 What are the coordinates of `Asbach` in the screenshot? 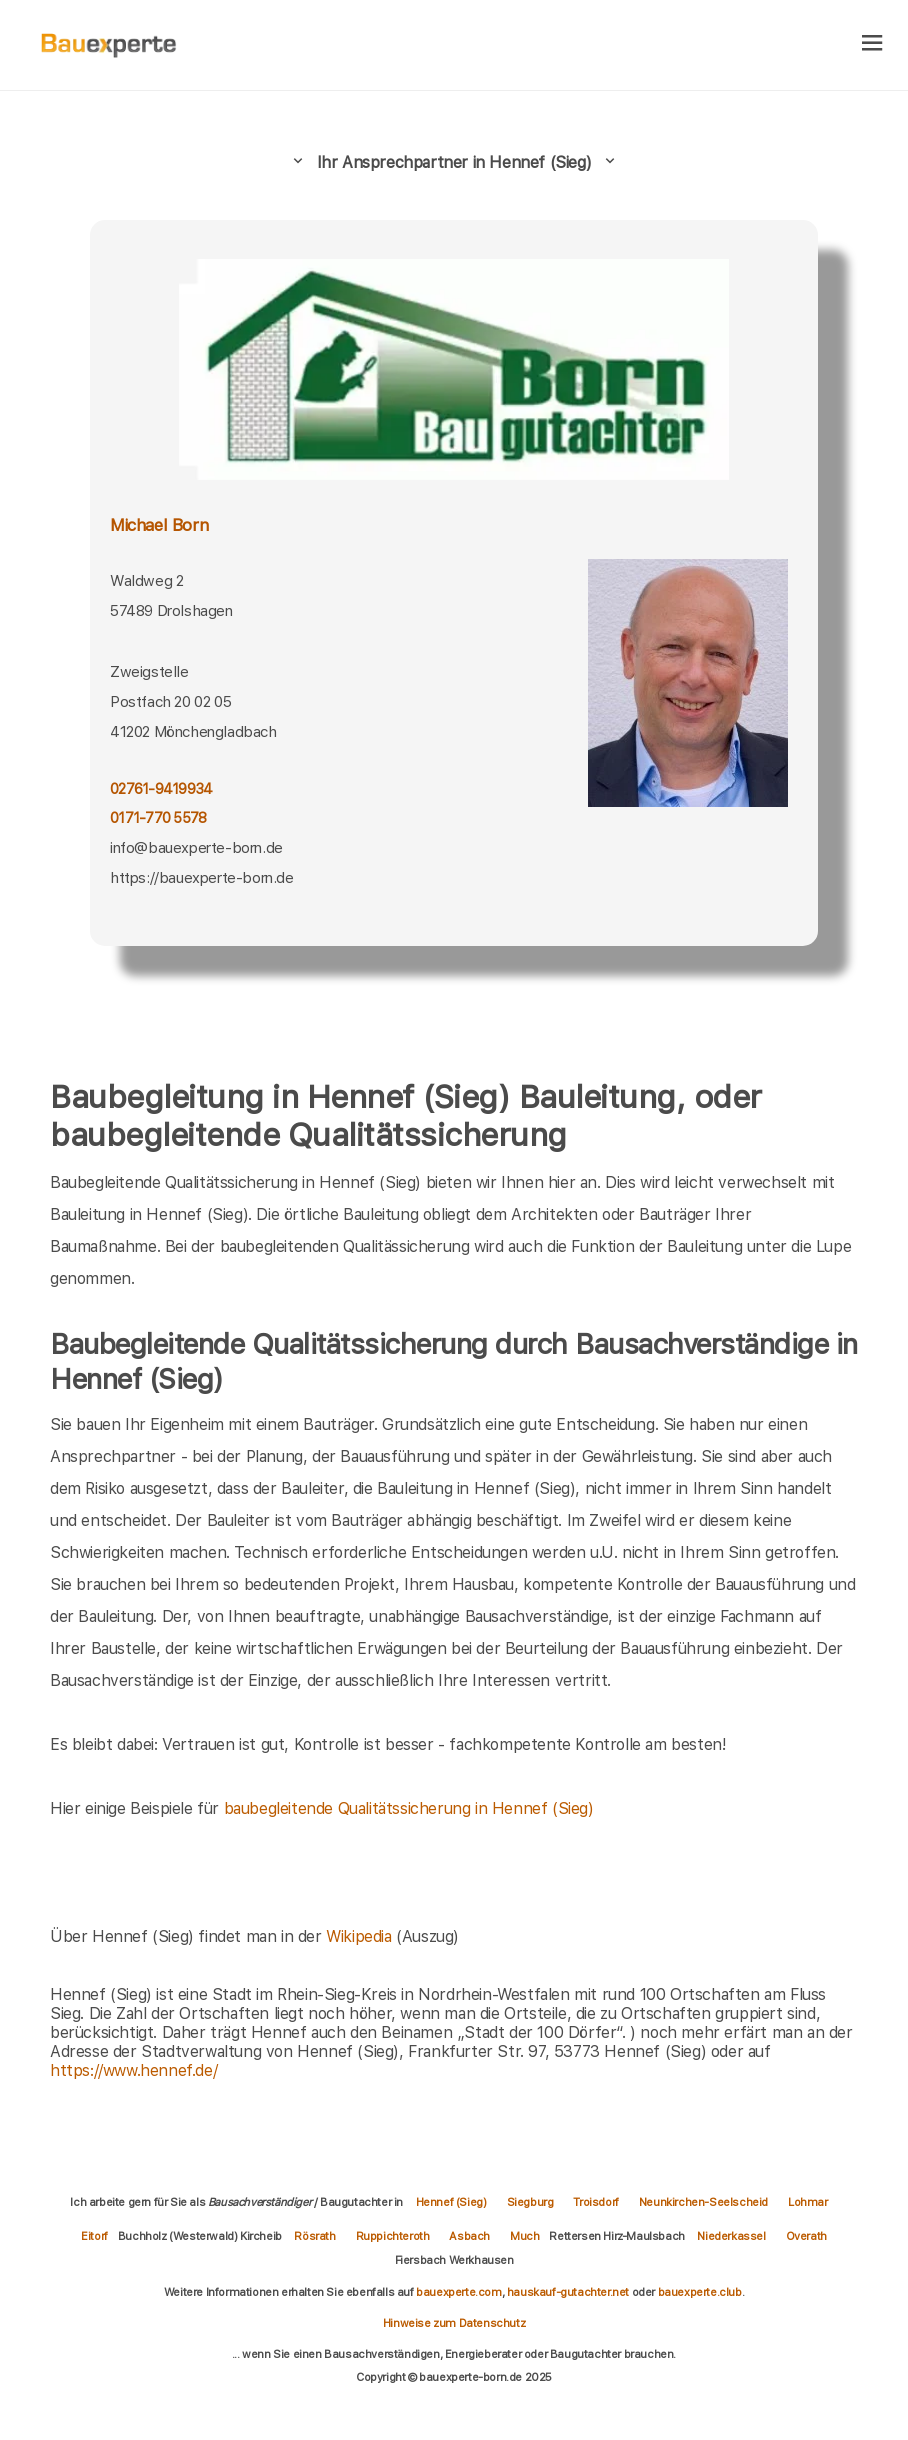 It's located at (469, 2236).